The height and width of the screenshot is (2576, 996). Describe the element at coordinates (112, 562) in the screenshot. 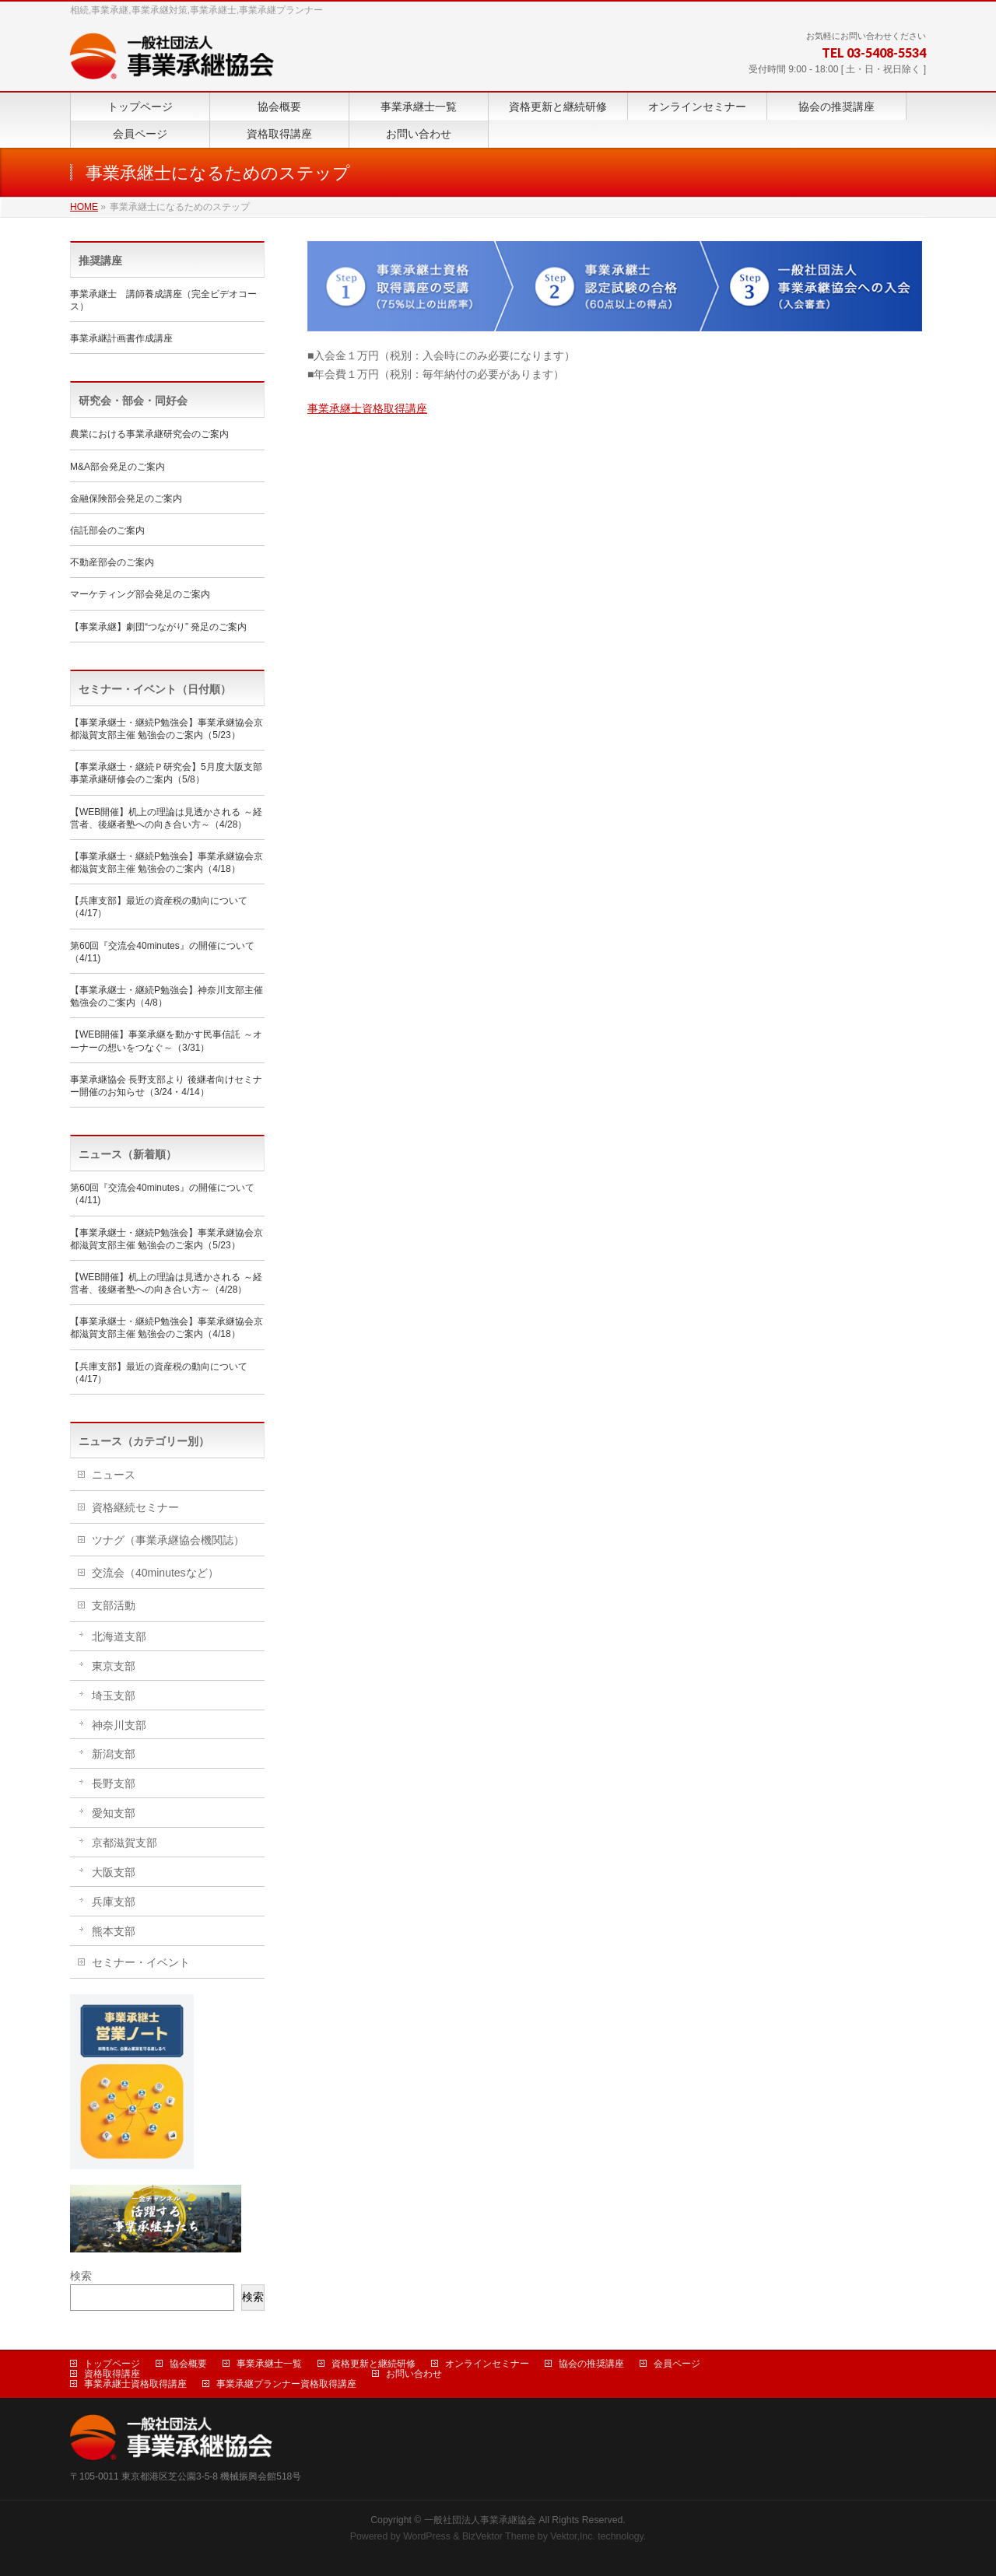

I see `不動産部会のご案内` at that location.